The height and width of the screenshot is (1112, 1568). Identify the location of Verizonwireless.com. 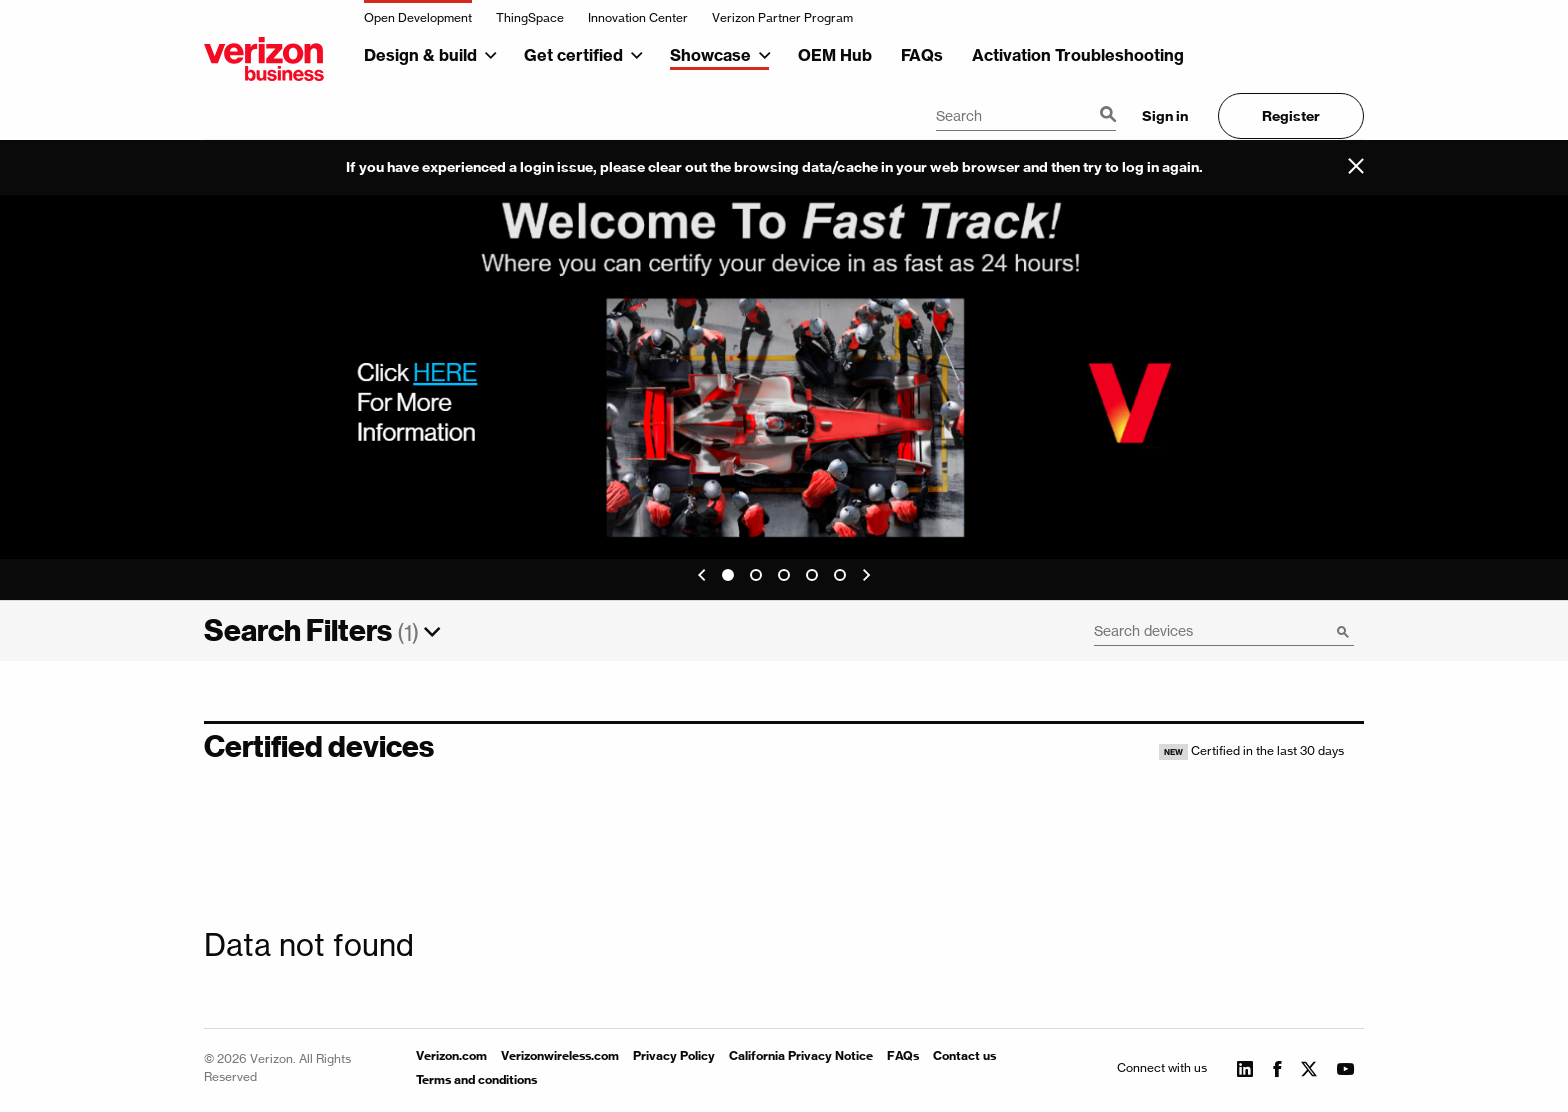
(560, 1055).